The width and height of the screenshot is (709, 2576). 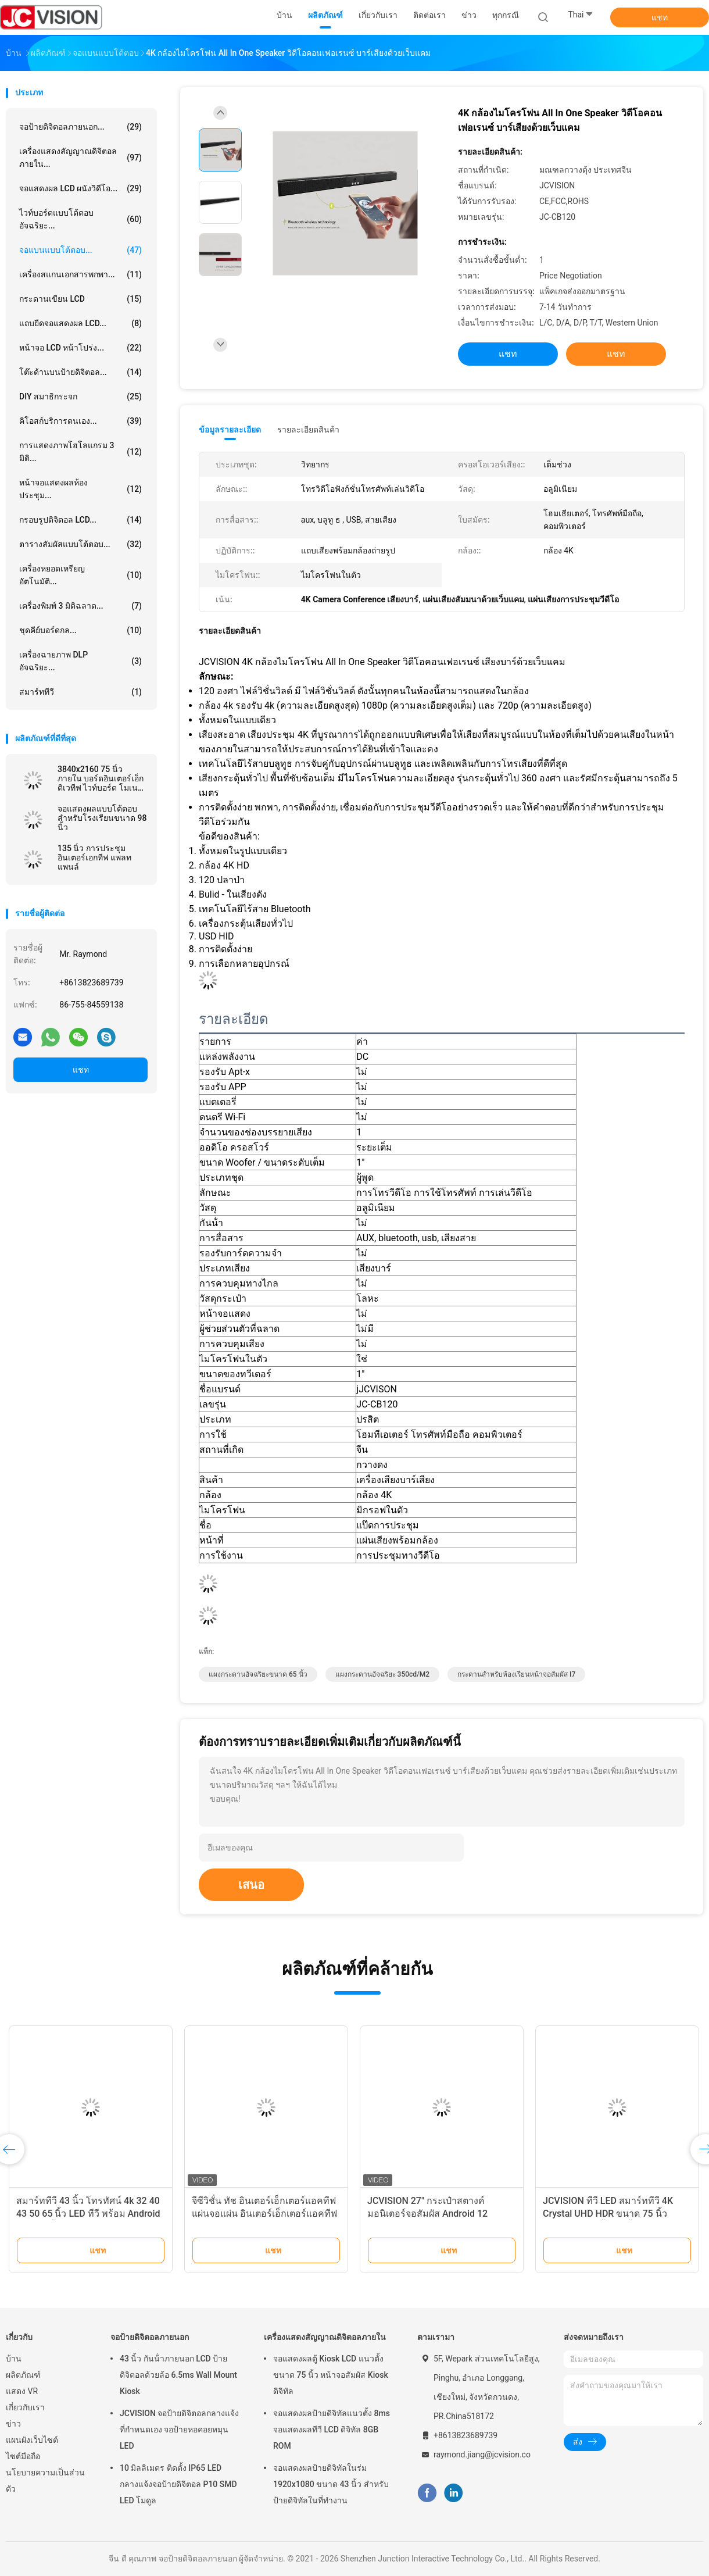 What do you see at coordinates (179, 2429) in the screenshot?
I see `JCVISION จอป้ายดิจิตอลกลางแจ้งที่กําหนดเอง จอป้ายหอคอยหมุน LED` at bounding box center [179, 2429].